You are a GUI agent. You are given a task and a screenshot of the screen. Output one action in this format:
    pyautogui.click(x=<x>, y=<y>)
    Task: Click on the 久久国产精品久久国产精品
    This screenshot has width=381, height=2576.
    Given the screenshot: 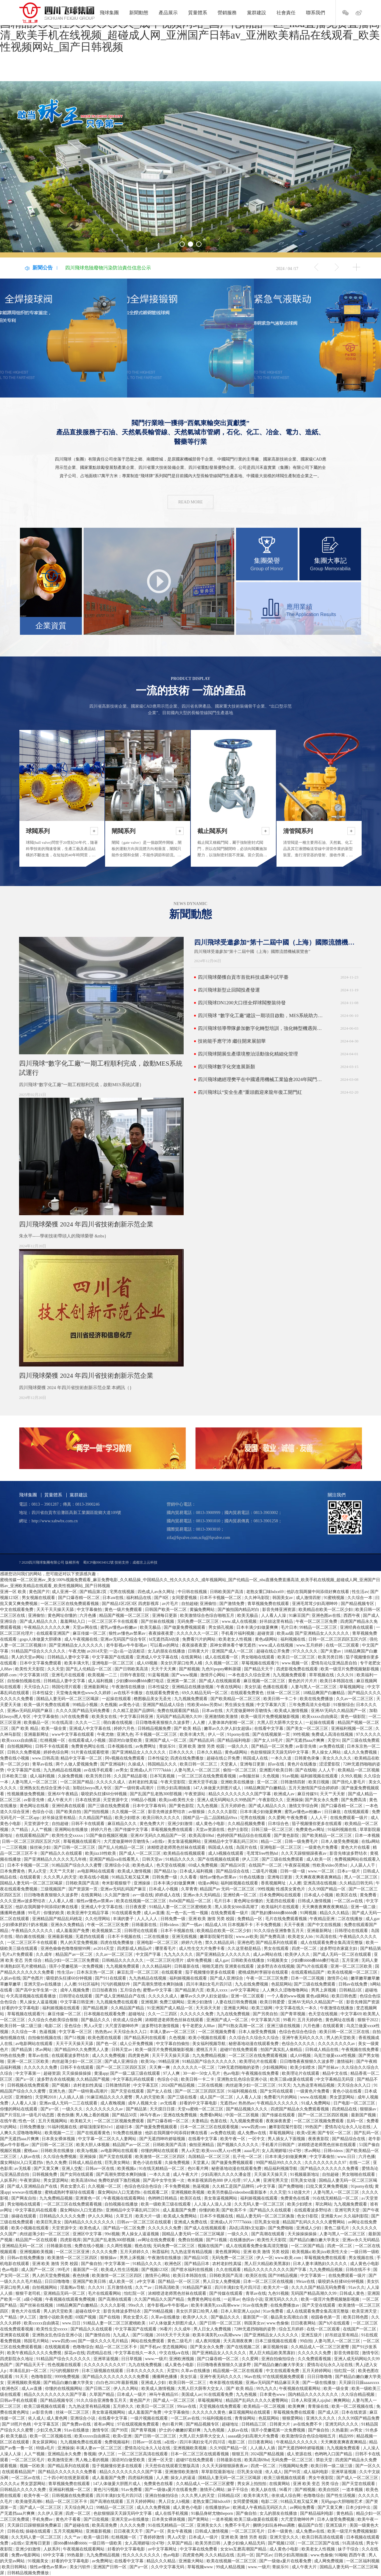 What is the action you would take?
    pyautogui.click(x=159, y=2299)
    